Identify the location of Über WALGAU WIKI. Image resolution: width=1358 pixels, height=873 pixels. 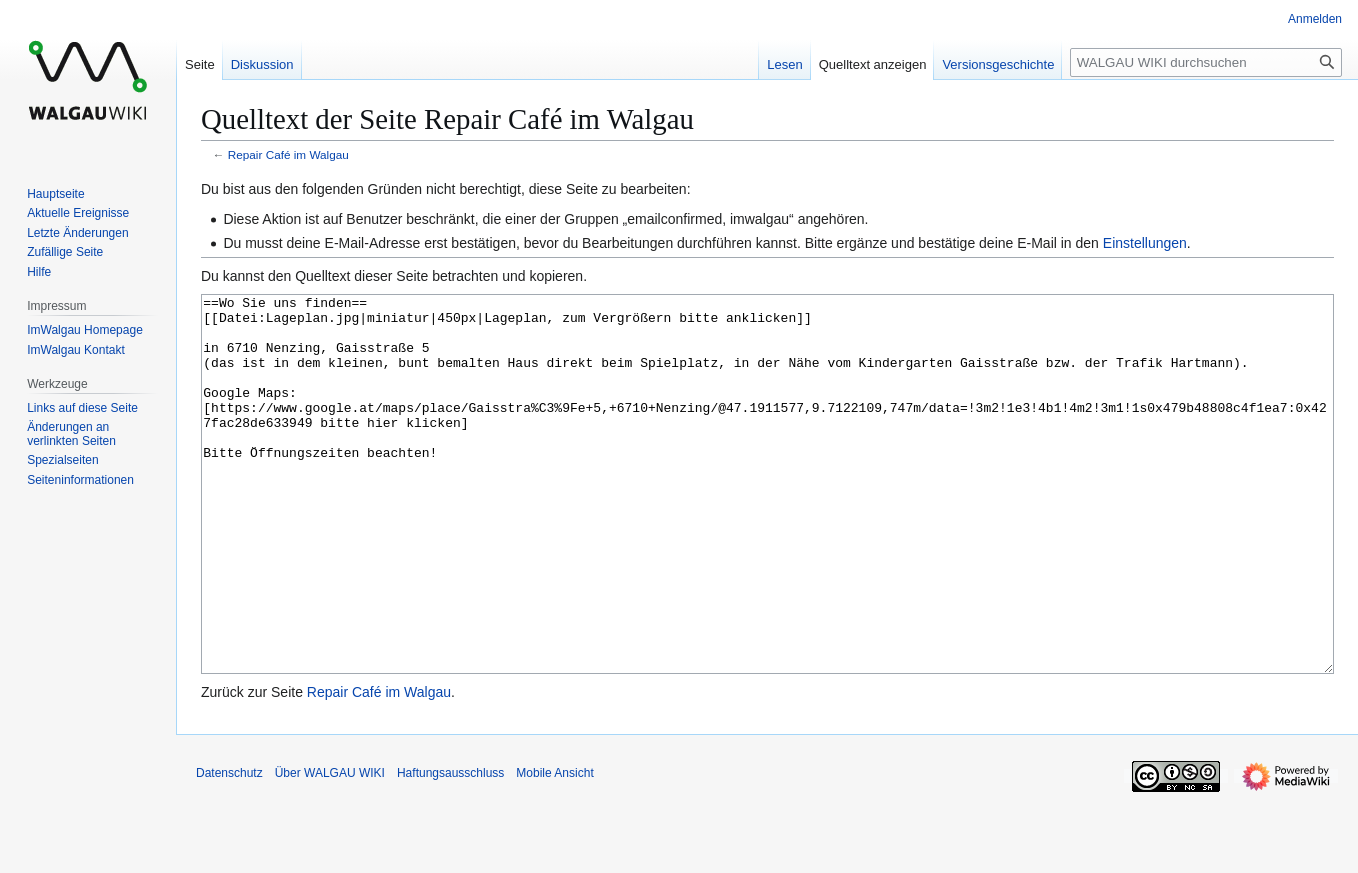
(330, 848).